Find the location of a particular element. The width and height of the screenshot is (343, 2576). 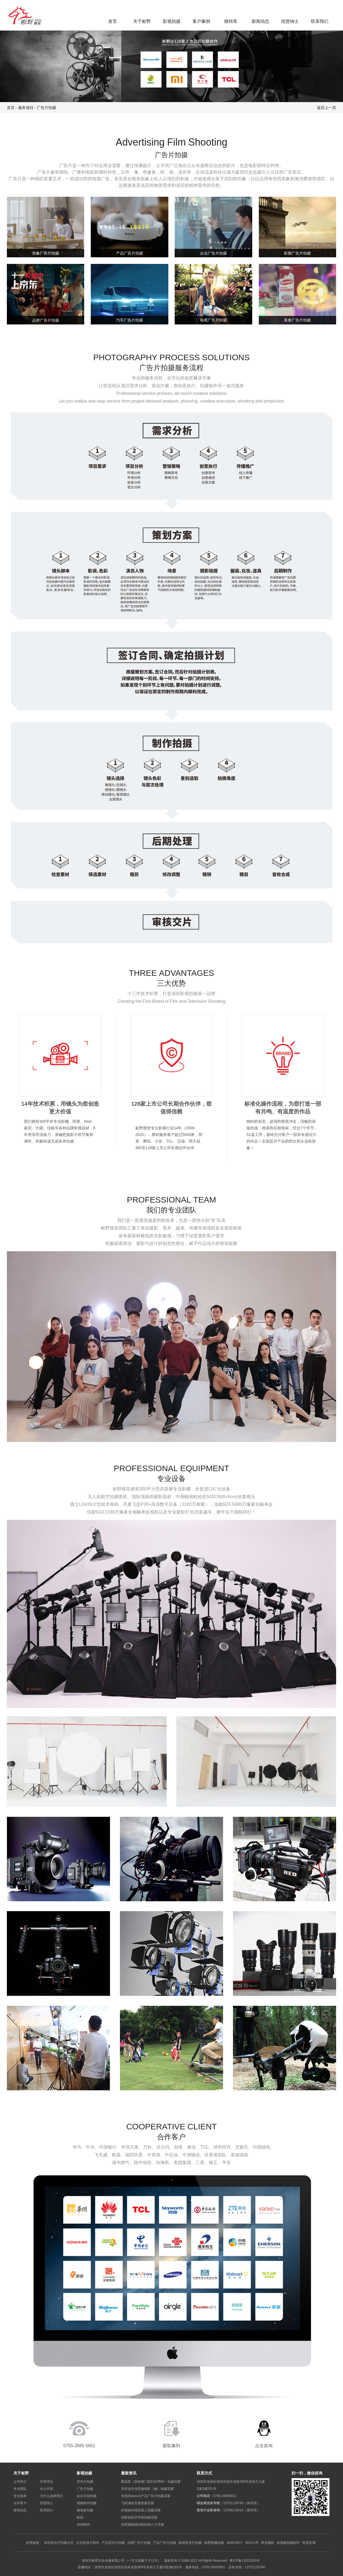

联系方式 is located at coordinates (204, 2473).